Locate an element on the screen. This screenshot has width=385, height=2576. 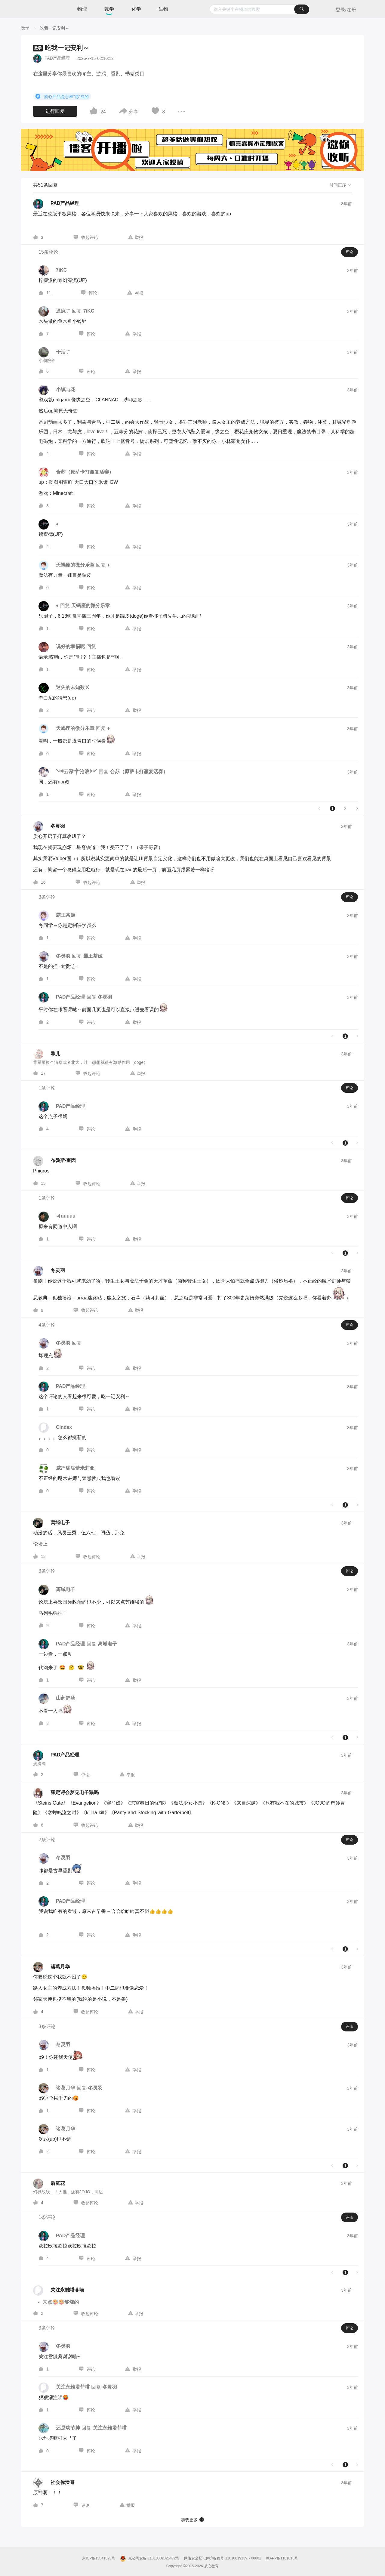
15 is located at coordinates (43, 1183).